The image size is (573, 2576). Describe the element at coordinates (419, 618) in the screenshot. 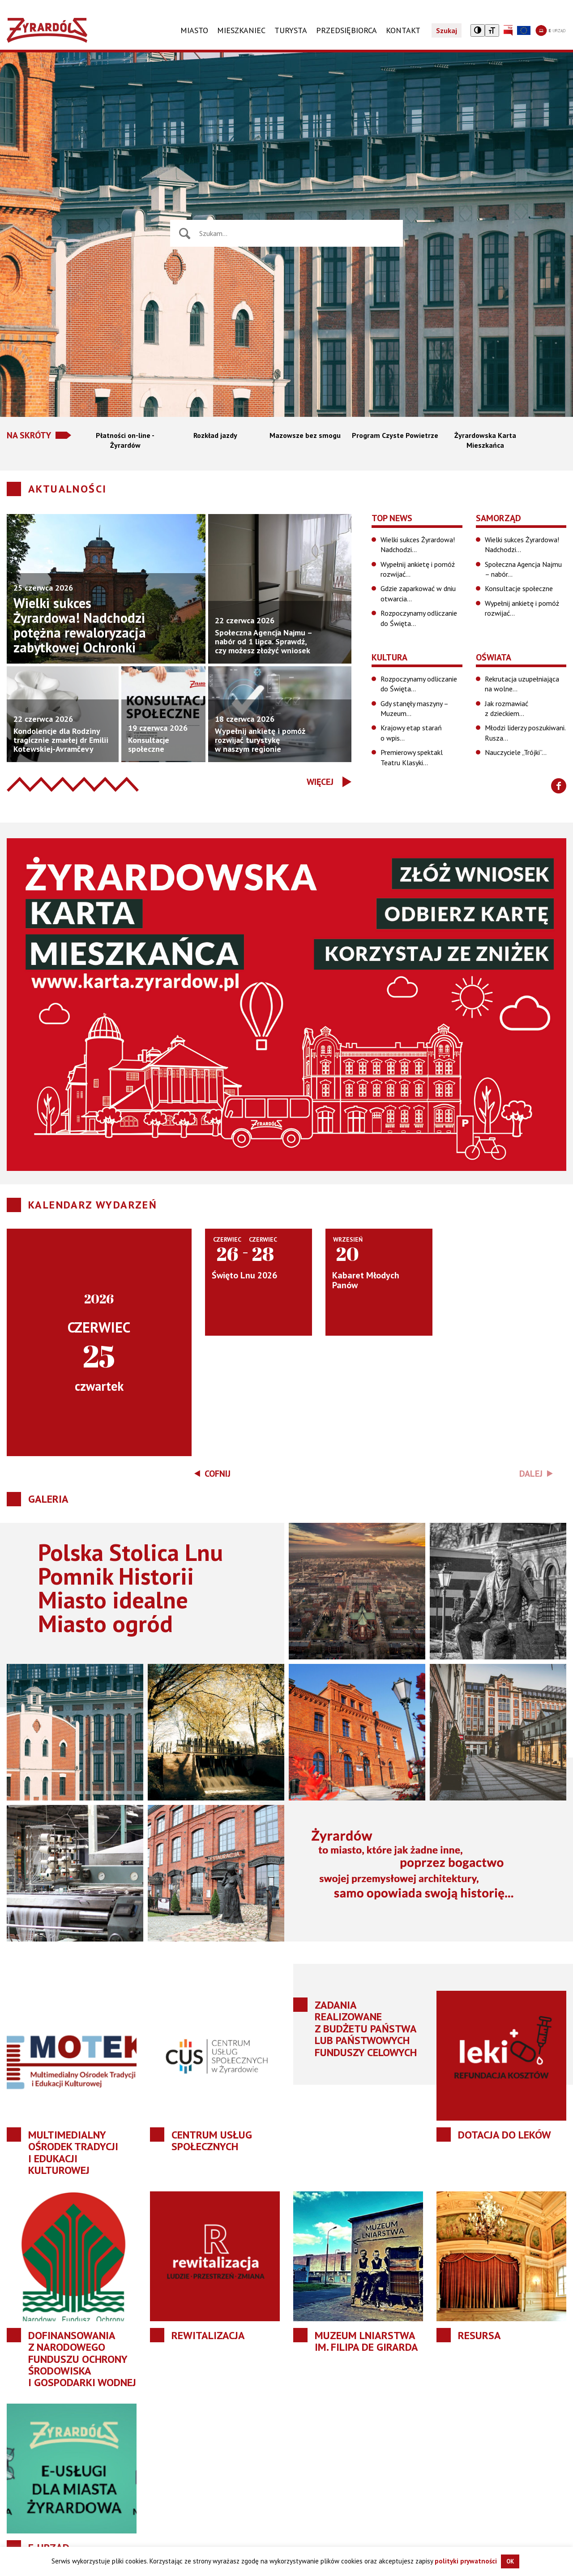

I see `Rozpoczynamy odliczanie do Święta…` at that location.